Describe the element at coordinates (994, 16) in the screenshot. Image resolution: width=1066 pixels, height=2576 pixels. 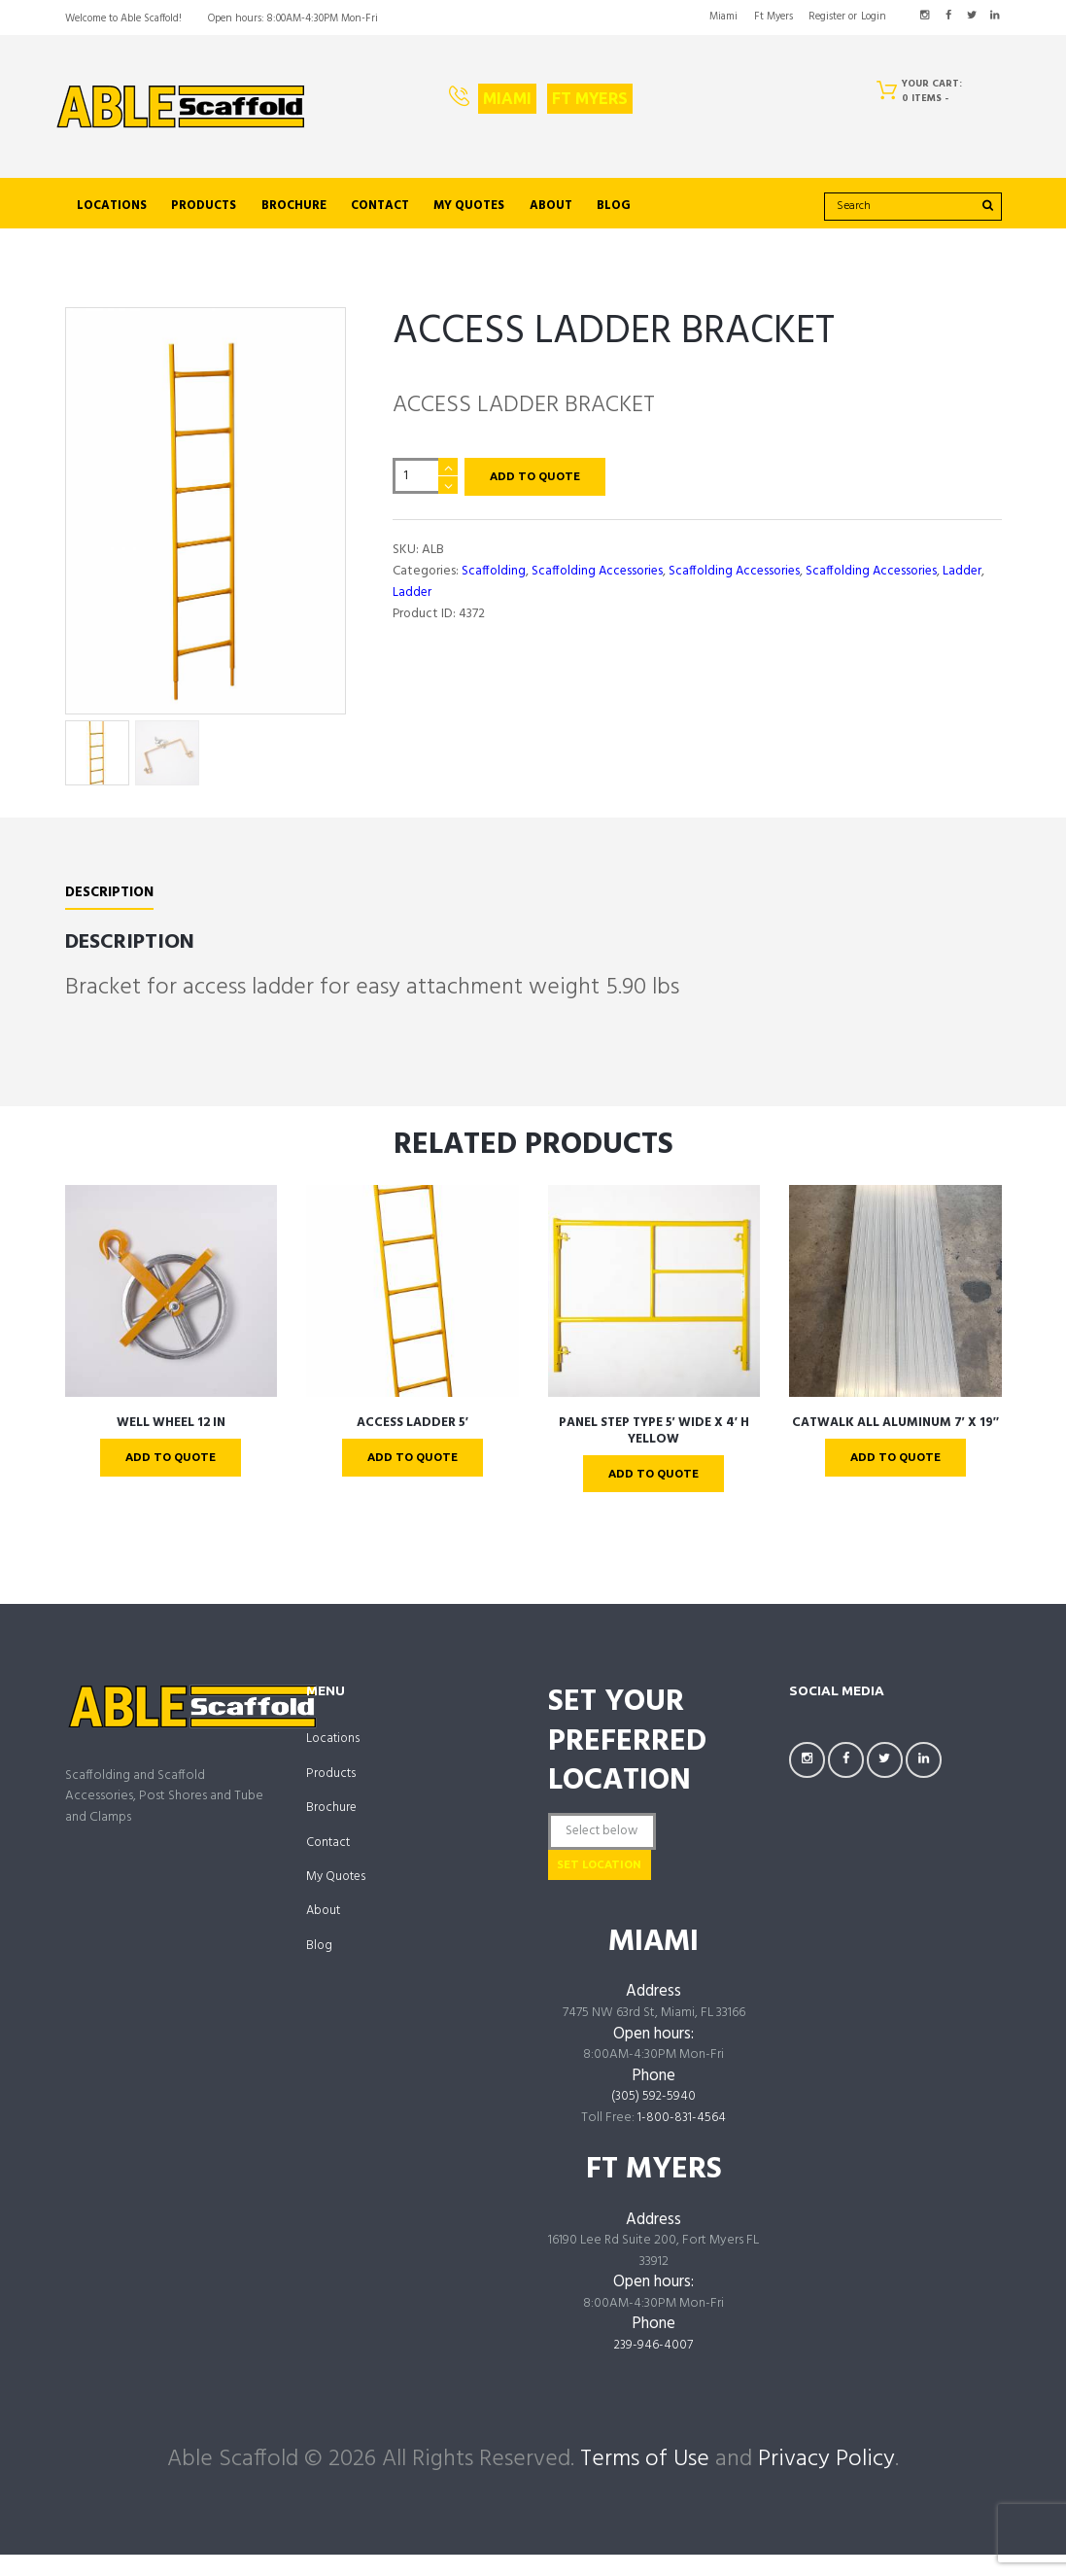
I see `[links to https://www.linkedin.com/company/AbleScaffoldFL]` at that location.